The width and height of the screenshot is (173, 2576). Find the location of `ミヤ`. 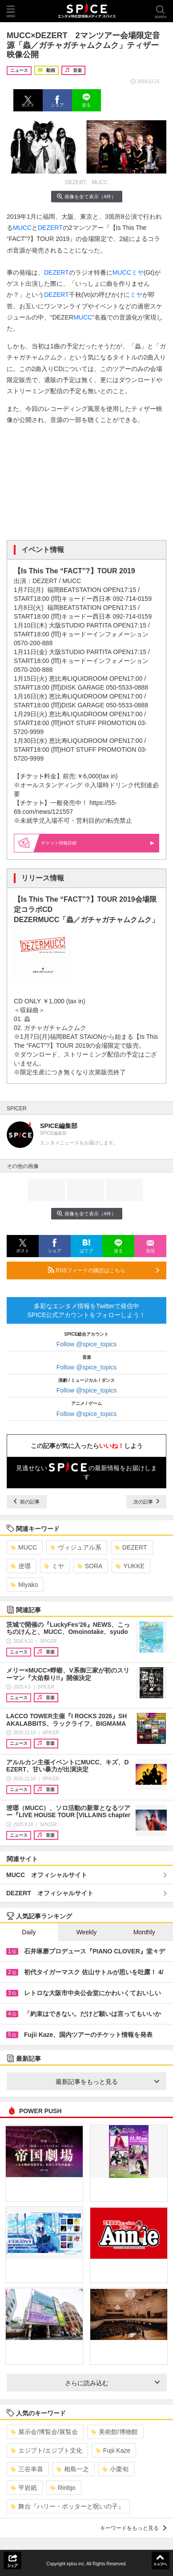

ミヤ is located at coordinates (137, 272).